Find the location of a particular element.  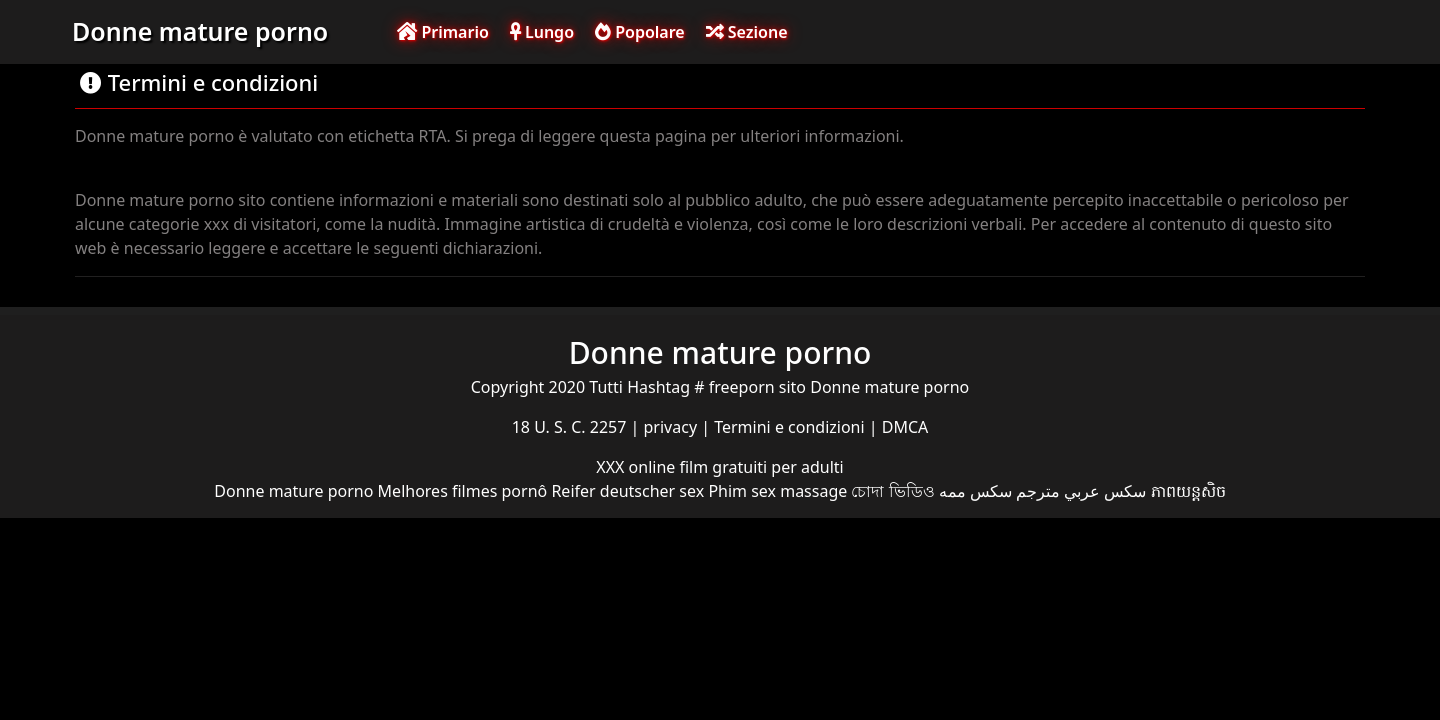

XXX online is located at coordinates (637, 467).